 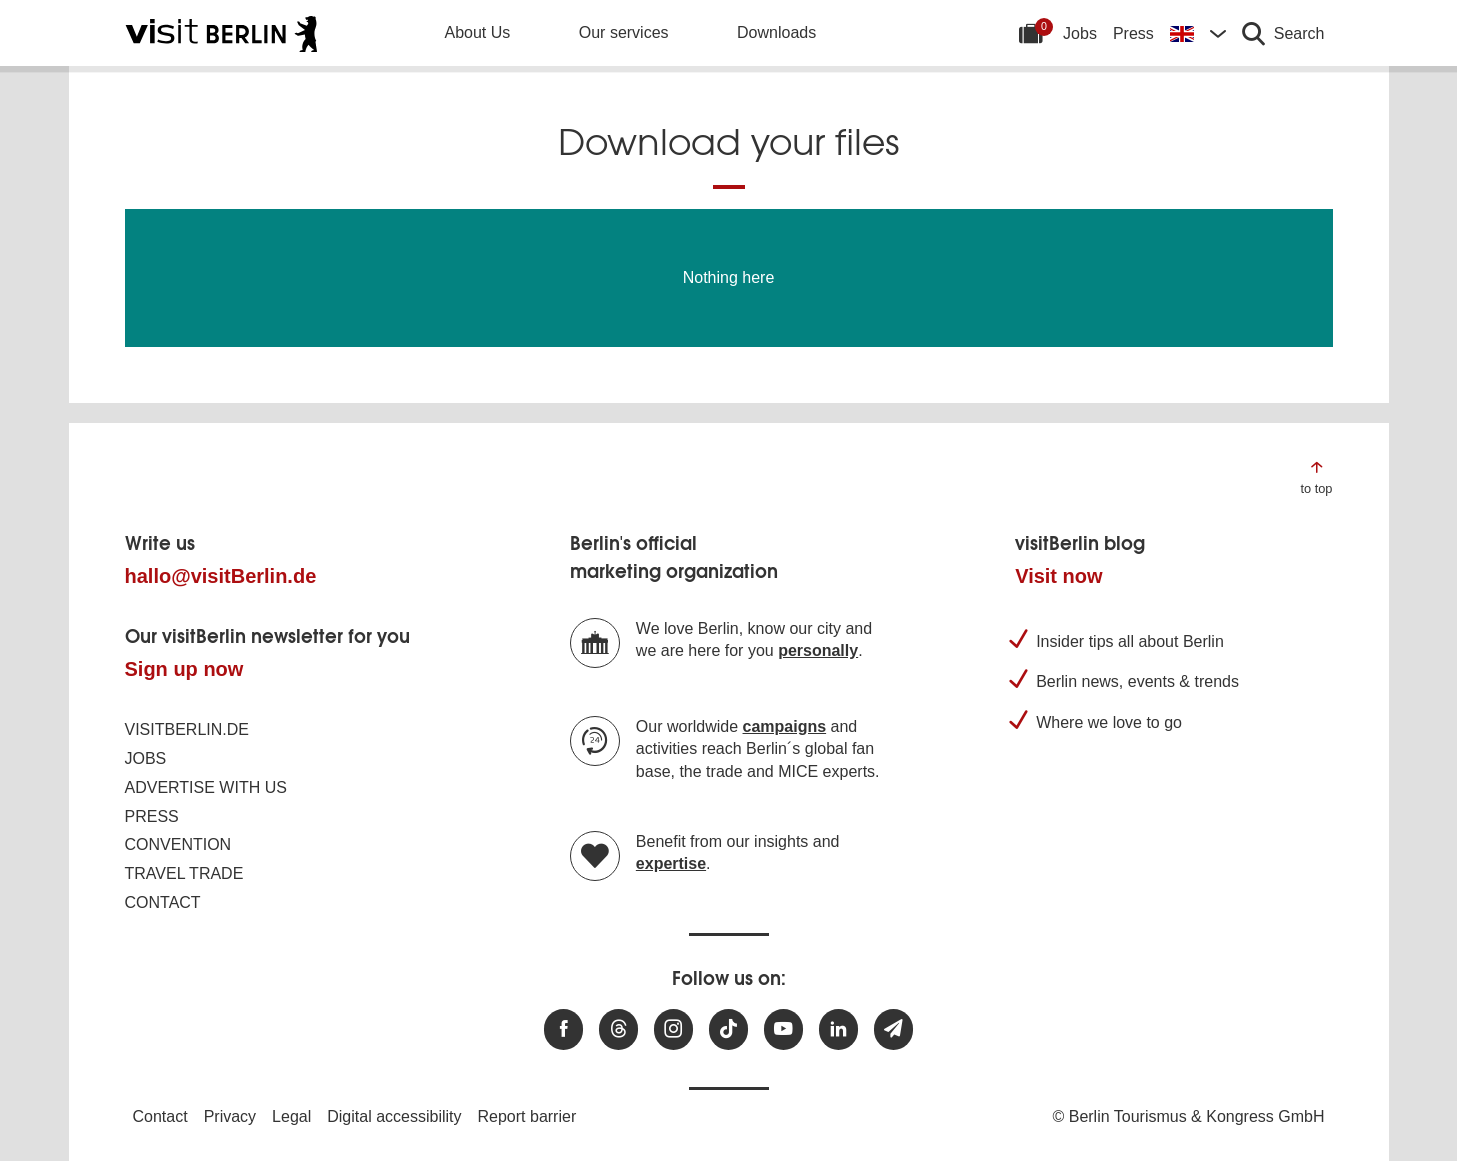 What do you see at coordinates (1058, 576) in the screenshot?
I see `Visit now` at bounding box center [1058, 576].